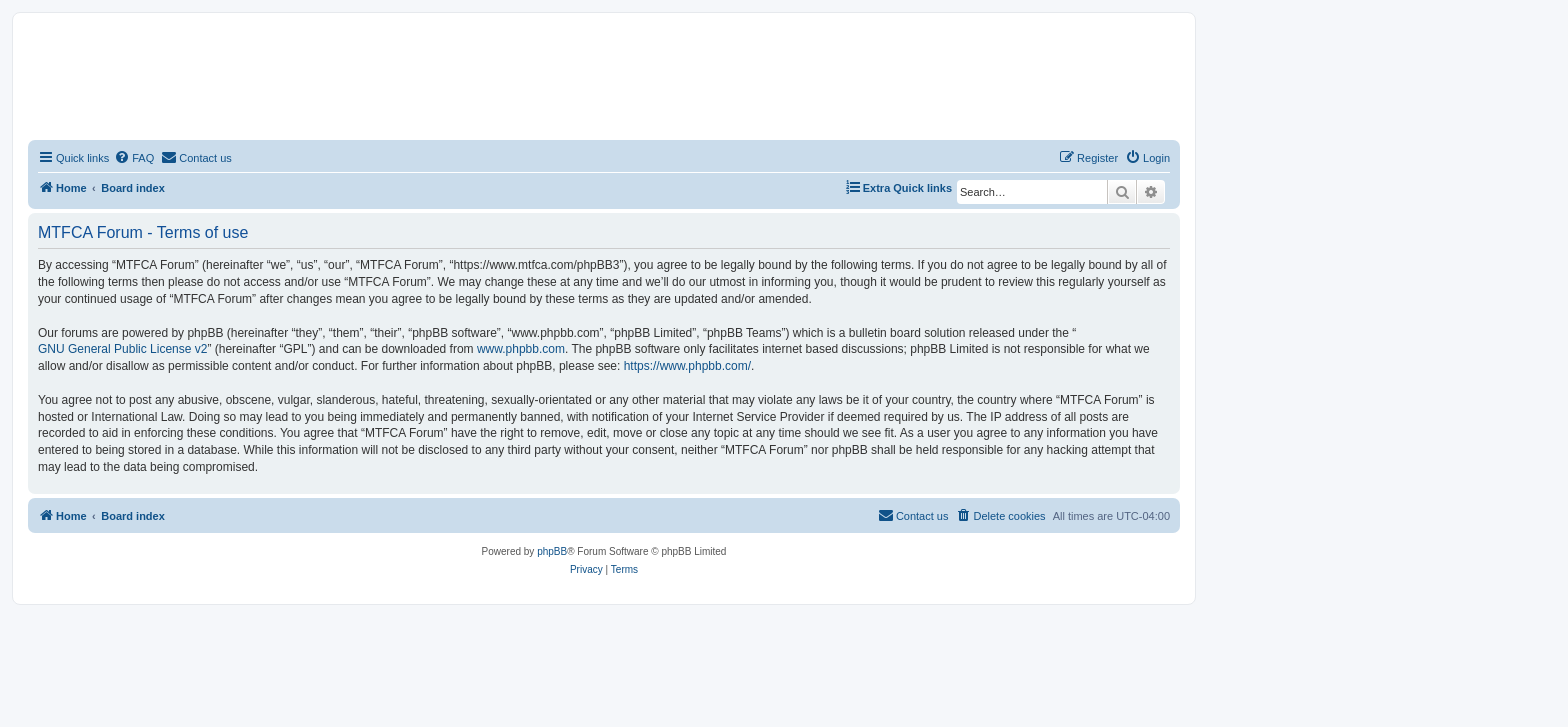 The image size is (1568, 727). I want to click on https://www.phpbb.com/, so click(687, 366).